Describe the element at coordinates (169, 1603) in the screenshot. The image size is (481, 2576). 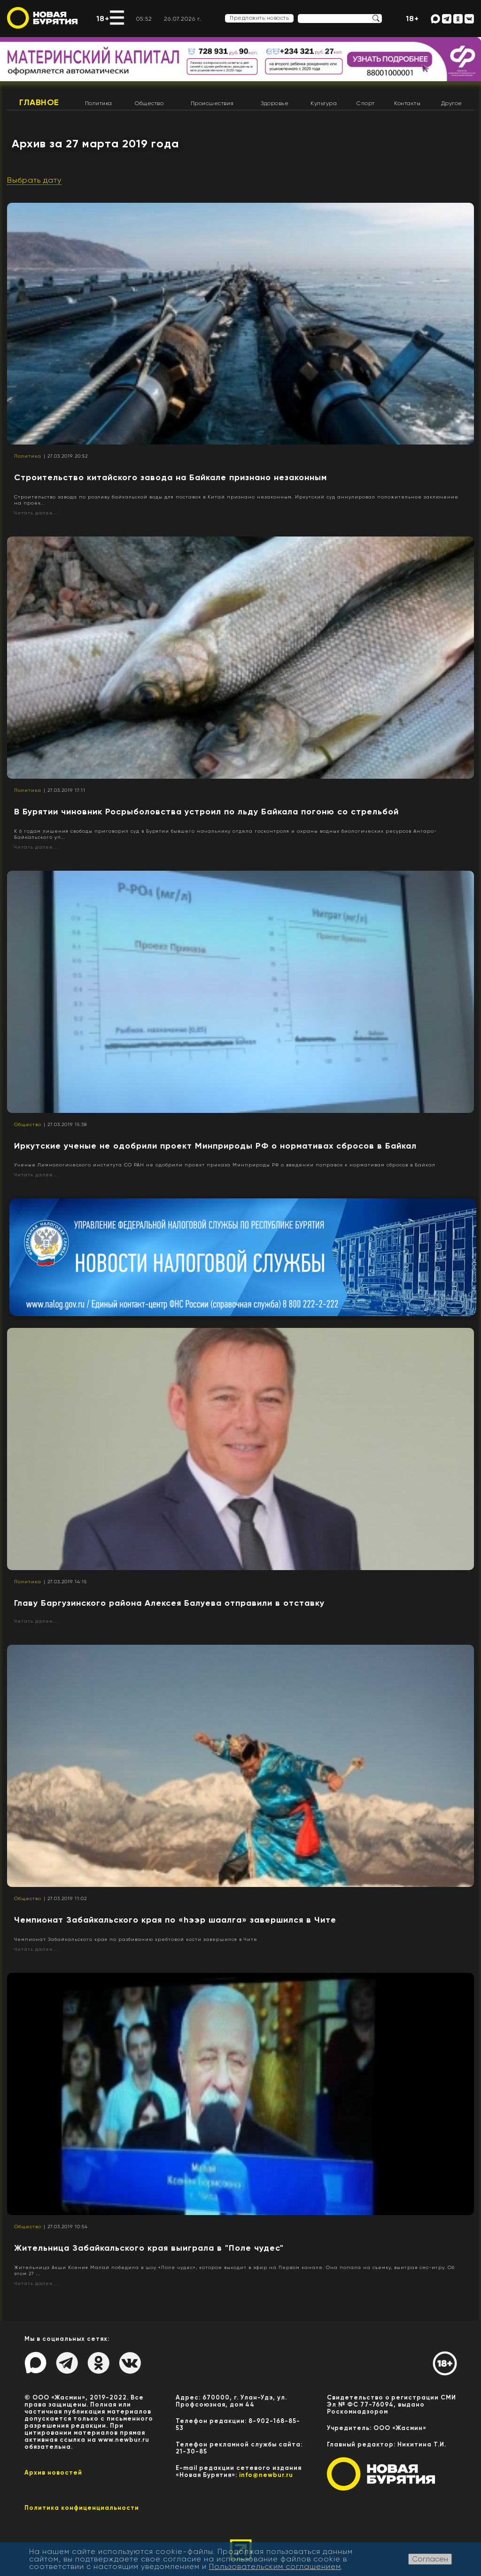
I see `Главу Баргузинского района Алексея Балуева отправили в отставку` at that location.